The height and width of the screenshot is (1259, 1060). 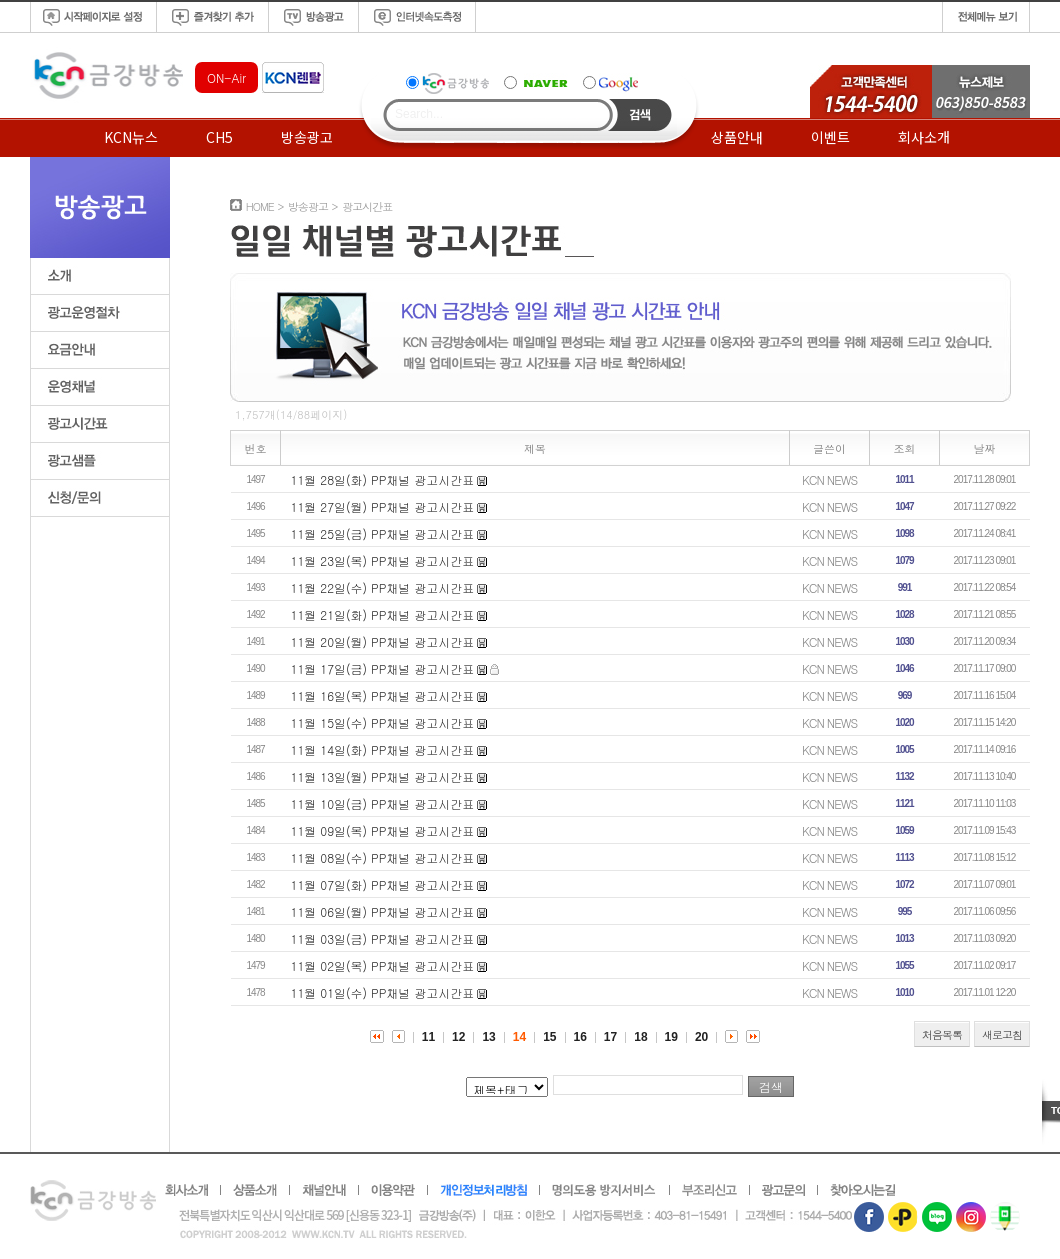 What do you see at coordinates (367, 206) in the screenshot?
I see `광고시간표` at bounding box center [367, 206].